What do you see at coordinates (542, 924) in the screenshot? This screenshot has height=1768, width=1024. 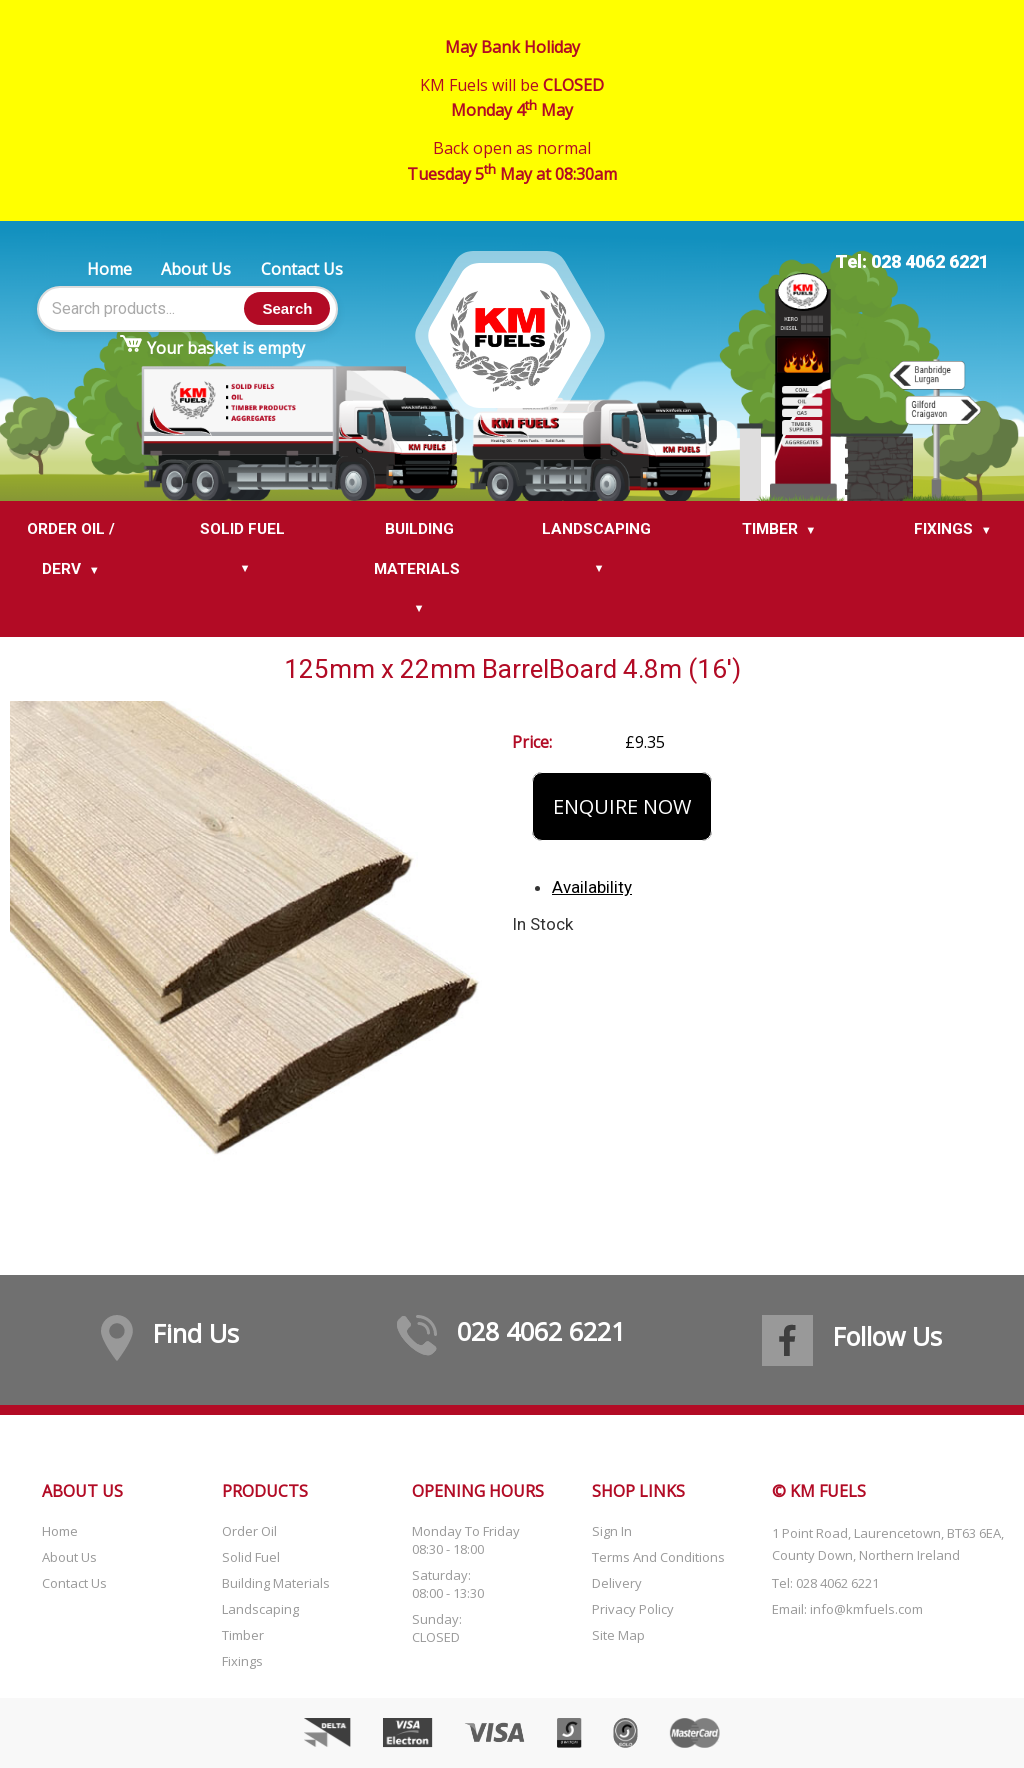 I see `In Stock` at bounding box center [542, 924].